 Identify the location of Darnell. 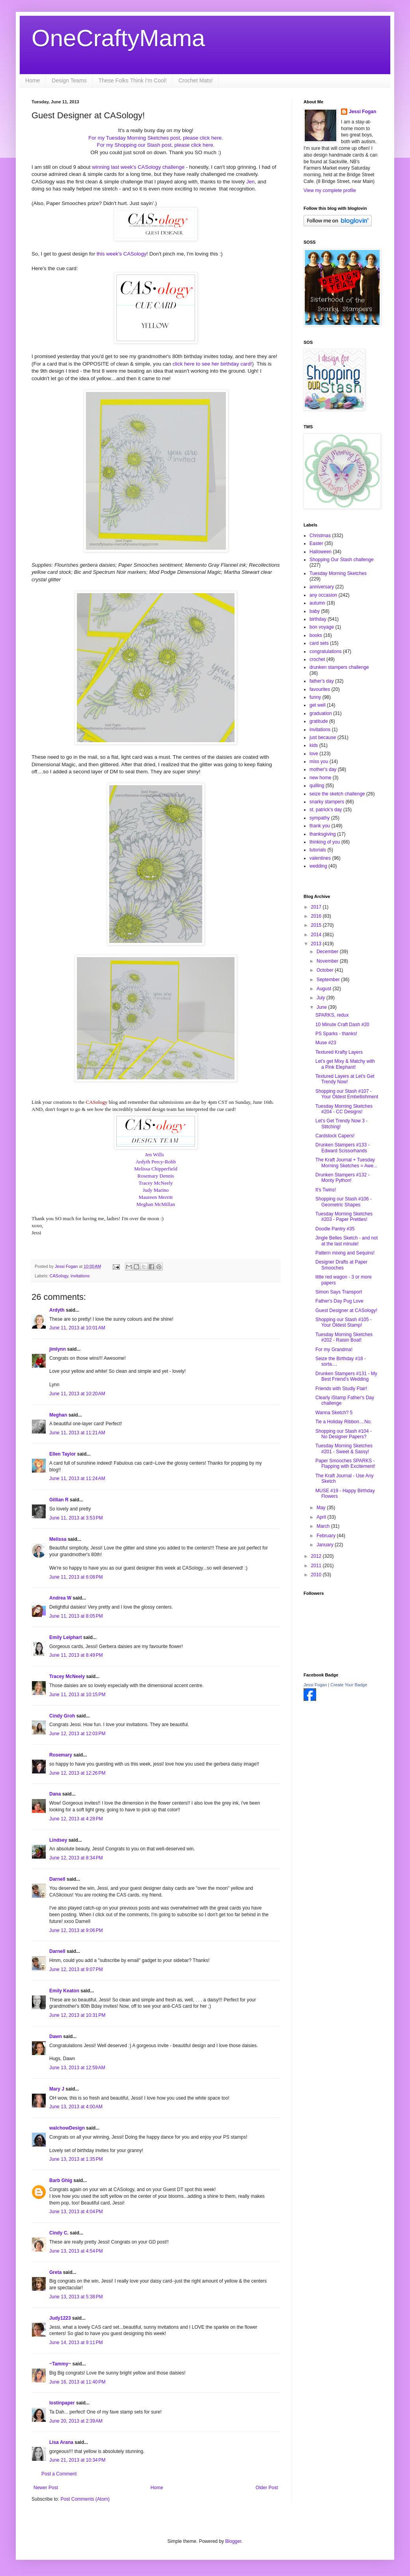
(57, 1879).